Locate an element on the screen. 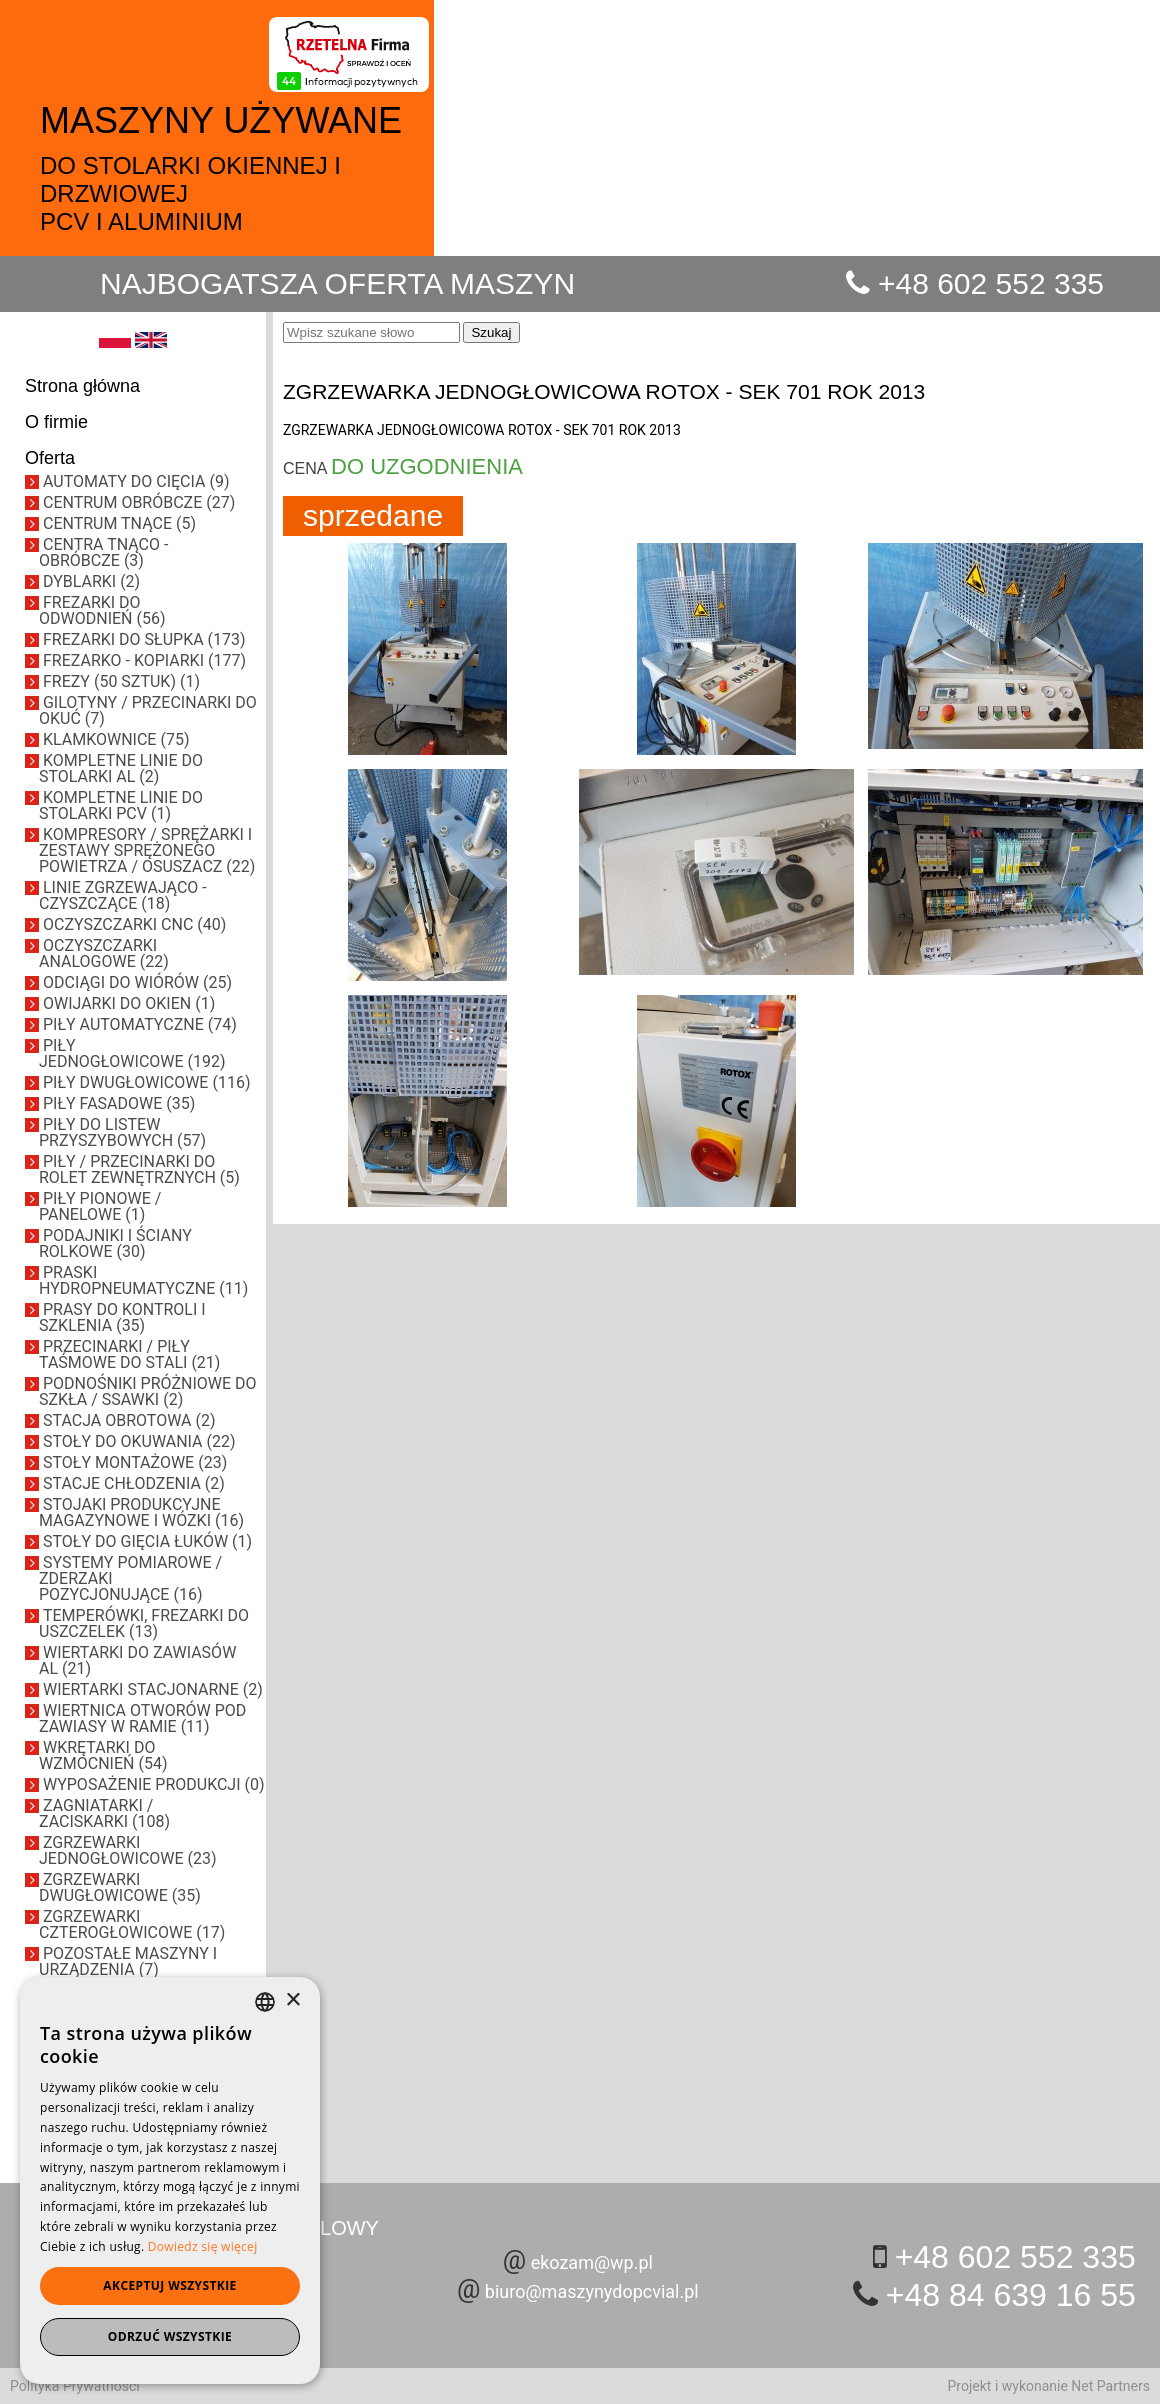 The width and height of the screenshot is (1160, 2404). [PL] is located at coordinates (115, 343).